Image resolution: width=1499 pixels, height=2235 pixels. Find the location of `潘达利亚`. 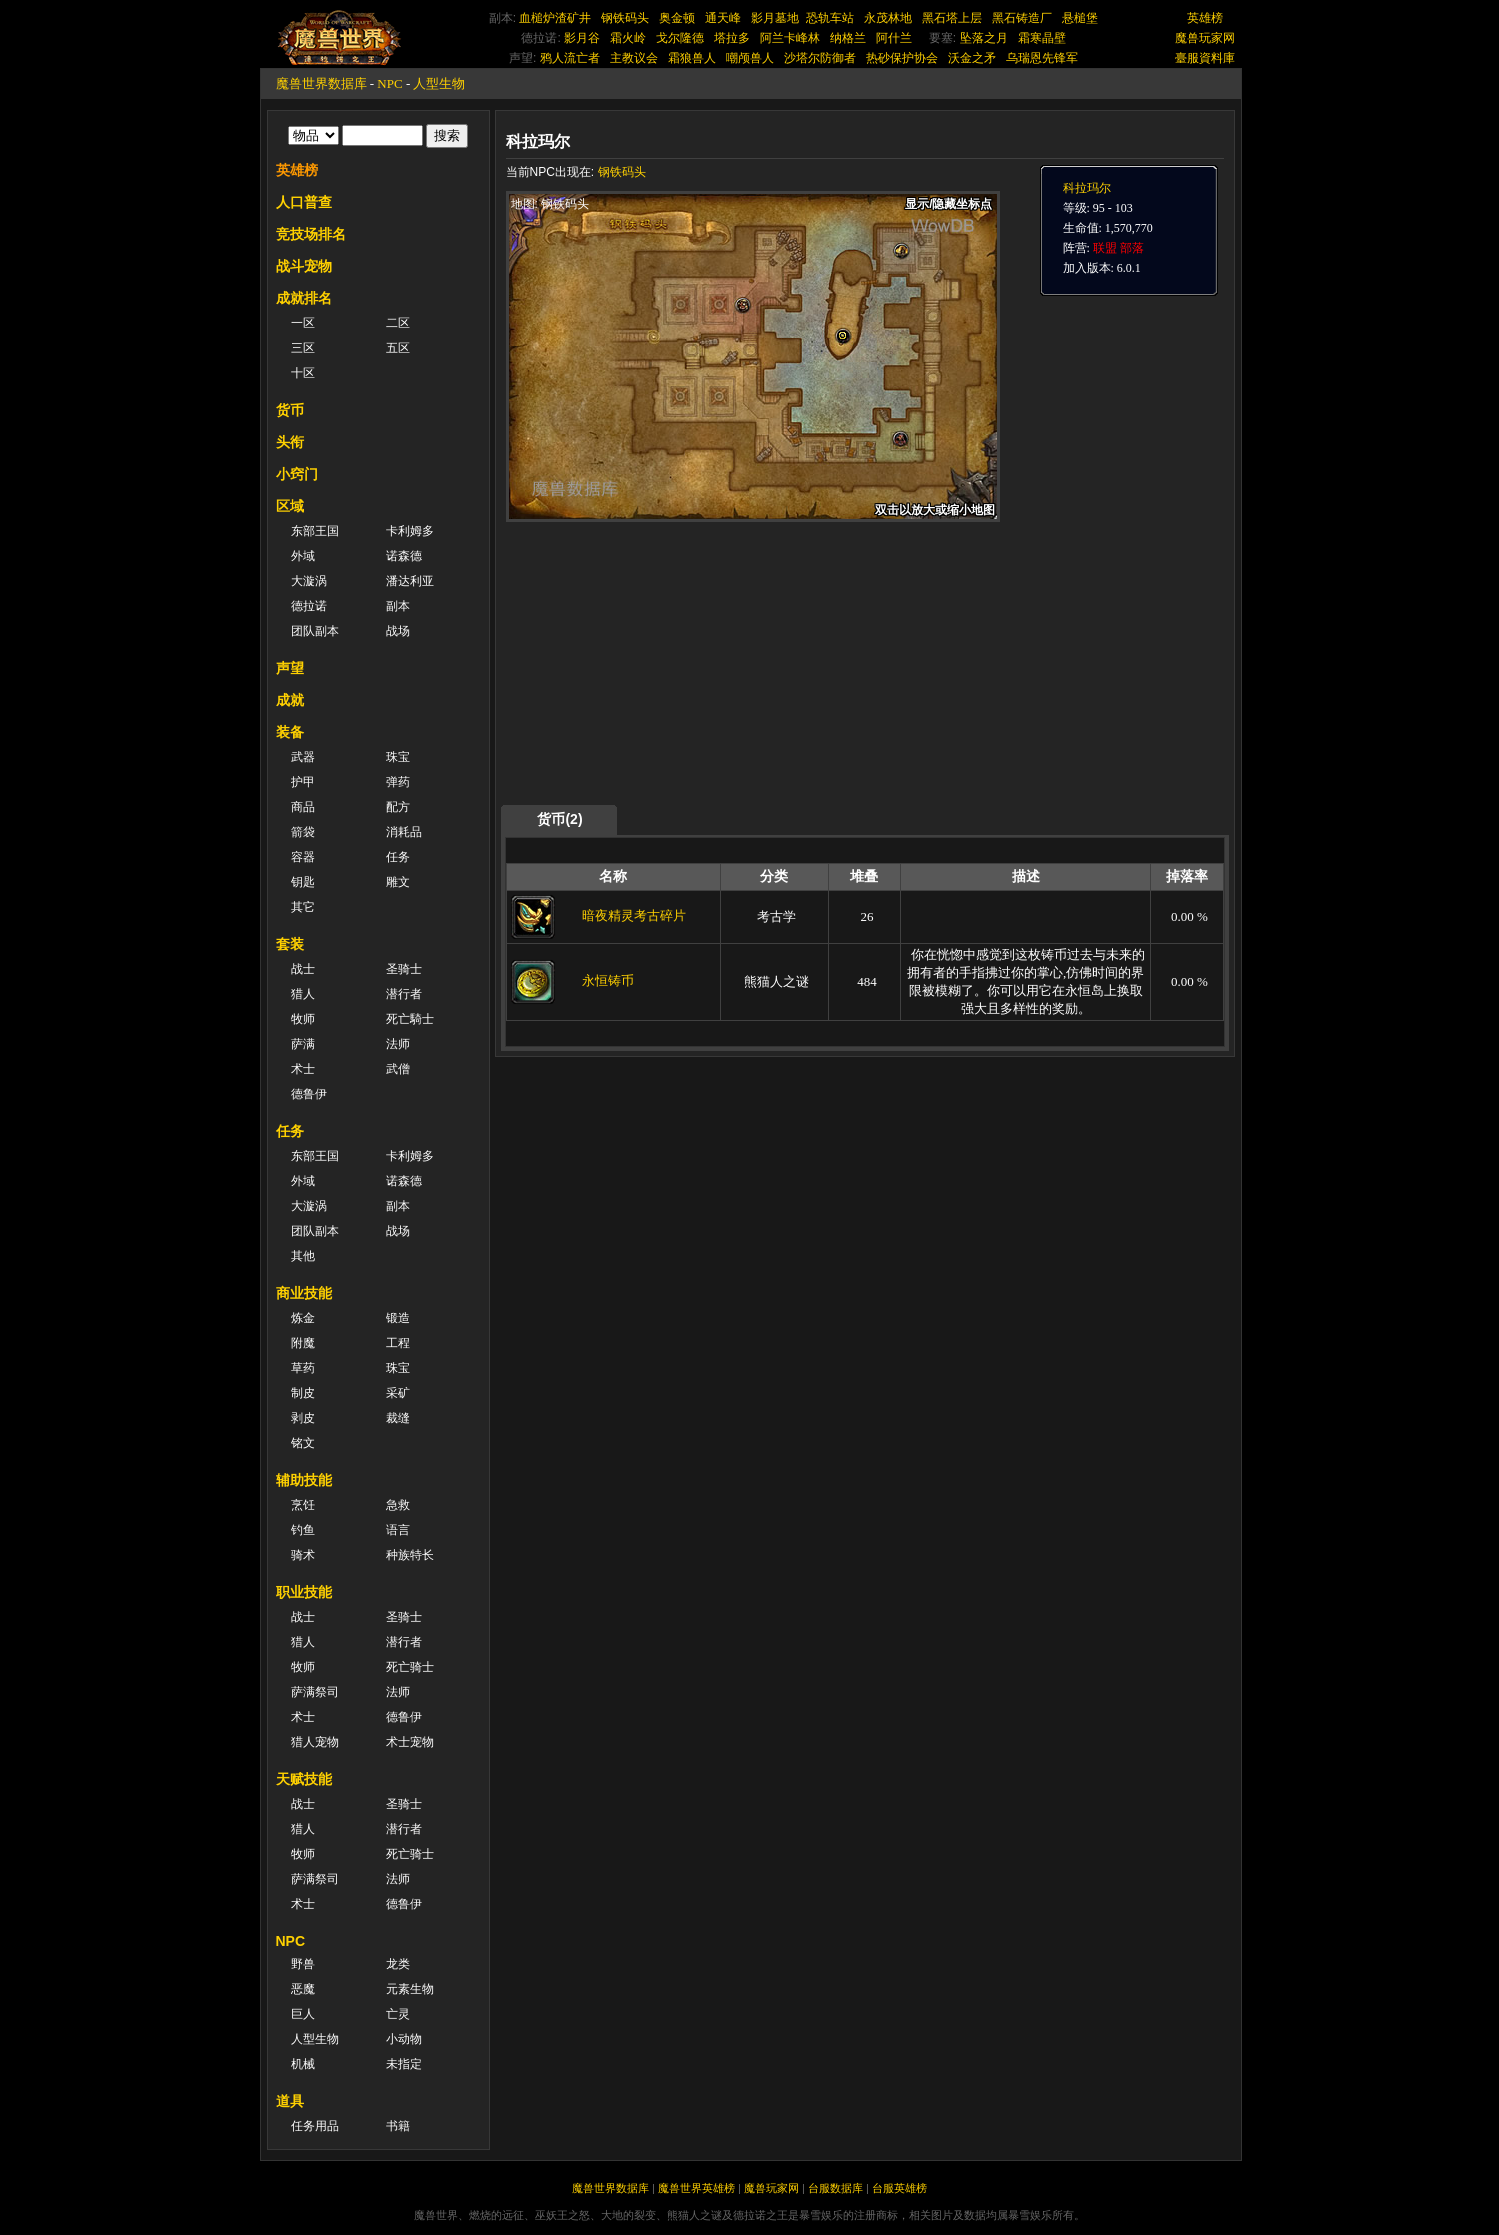

潘达利亚 is located at coordinates (410, 581).